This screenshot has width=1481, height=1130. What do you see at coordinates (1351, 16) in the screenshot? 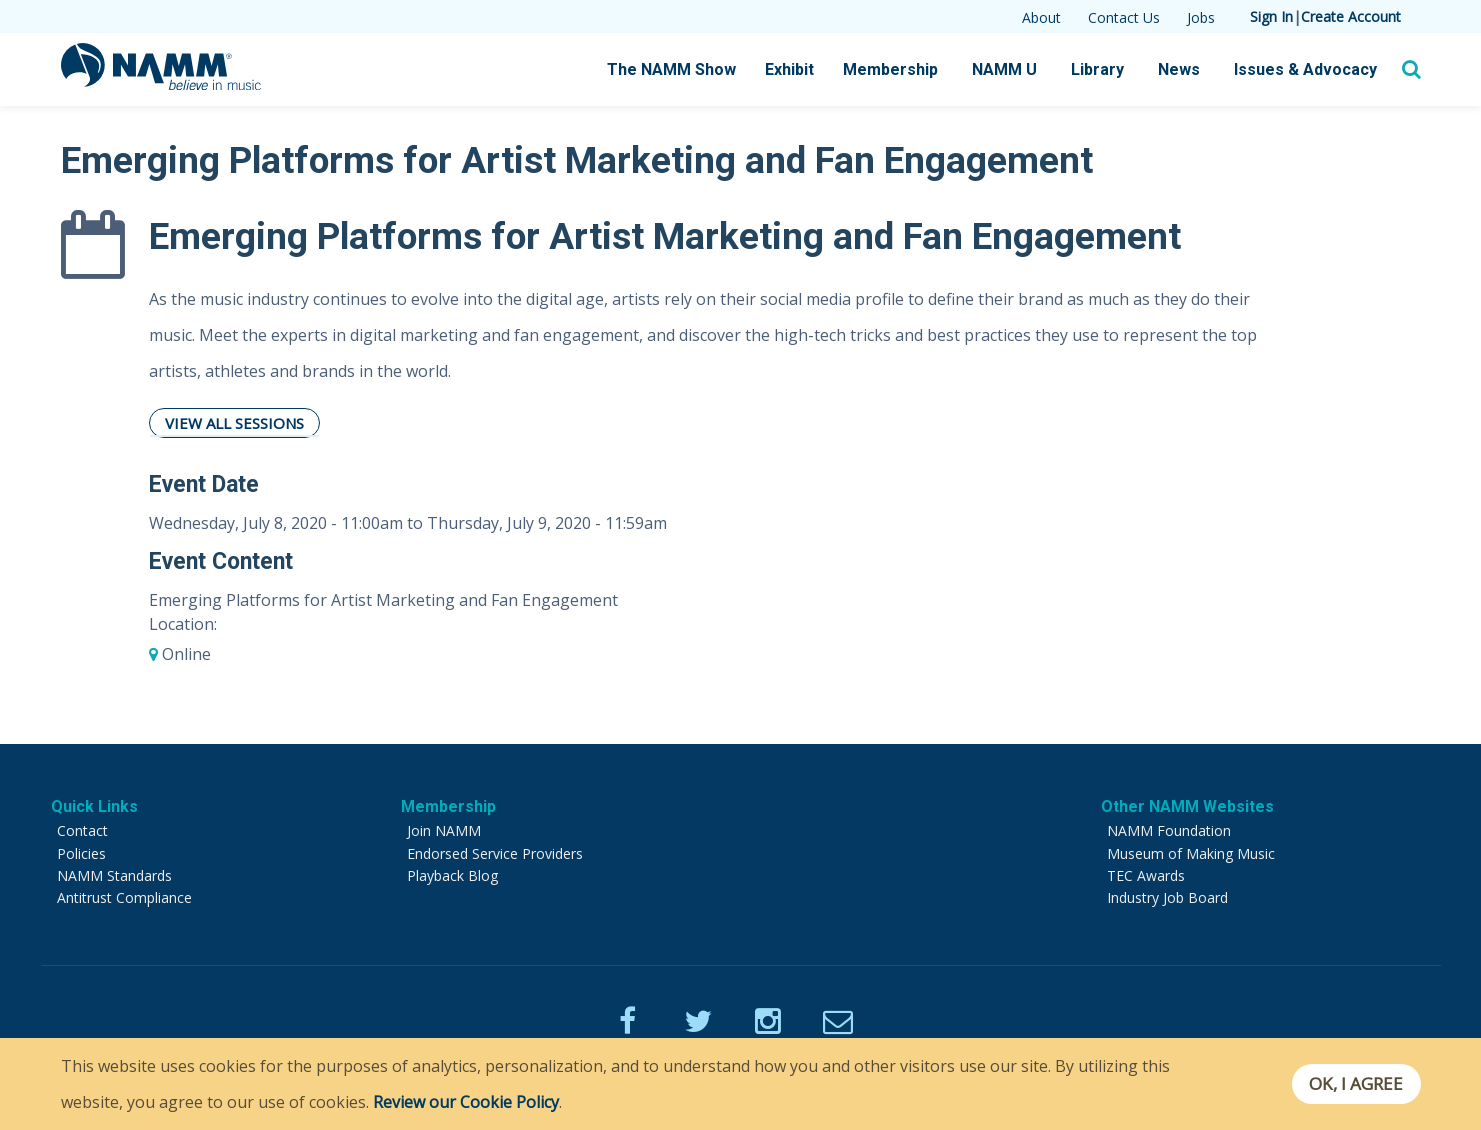
I see `Create Account` at bounding box center [1351, 16].